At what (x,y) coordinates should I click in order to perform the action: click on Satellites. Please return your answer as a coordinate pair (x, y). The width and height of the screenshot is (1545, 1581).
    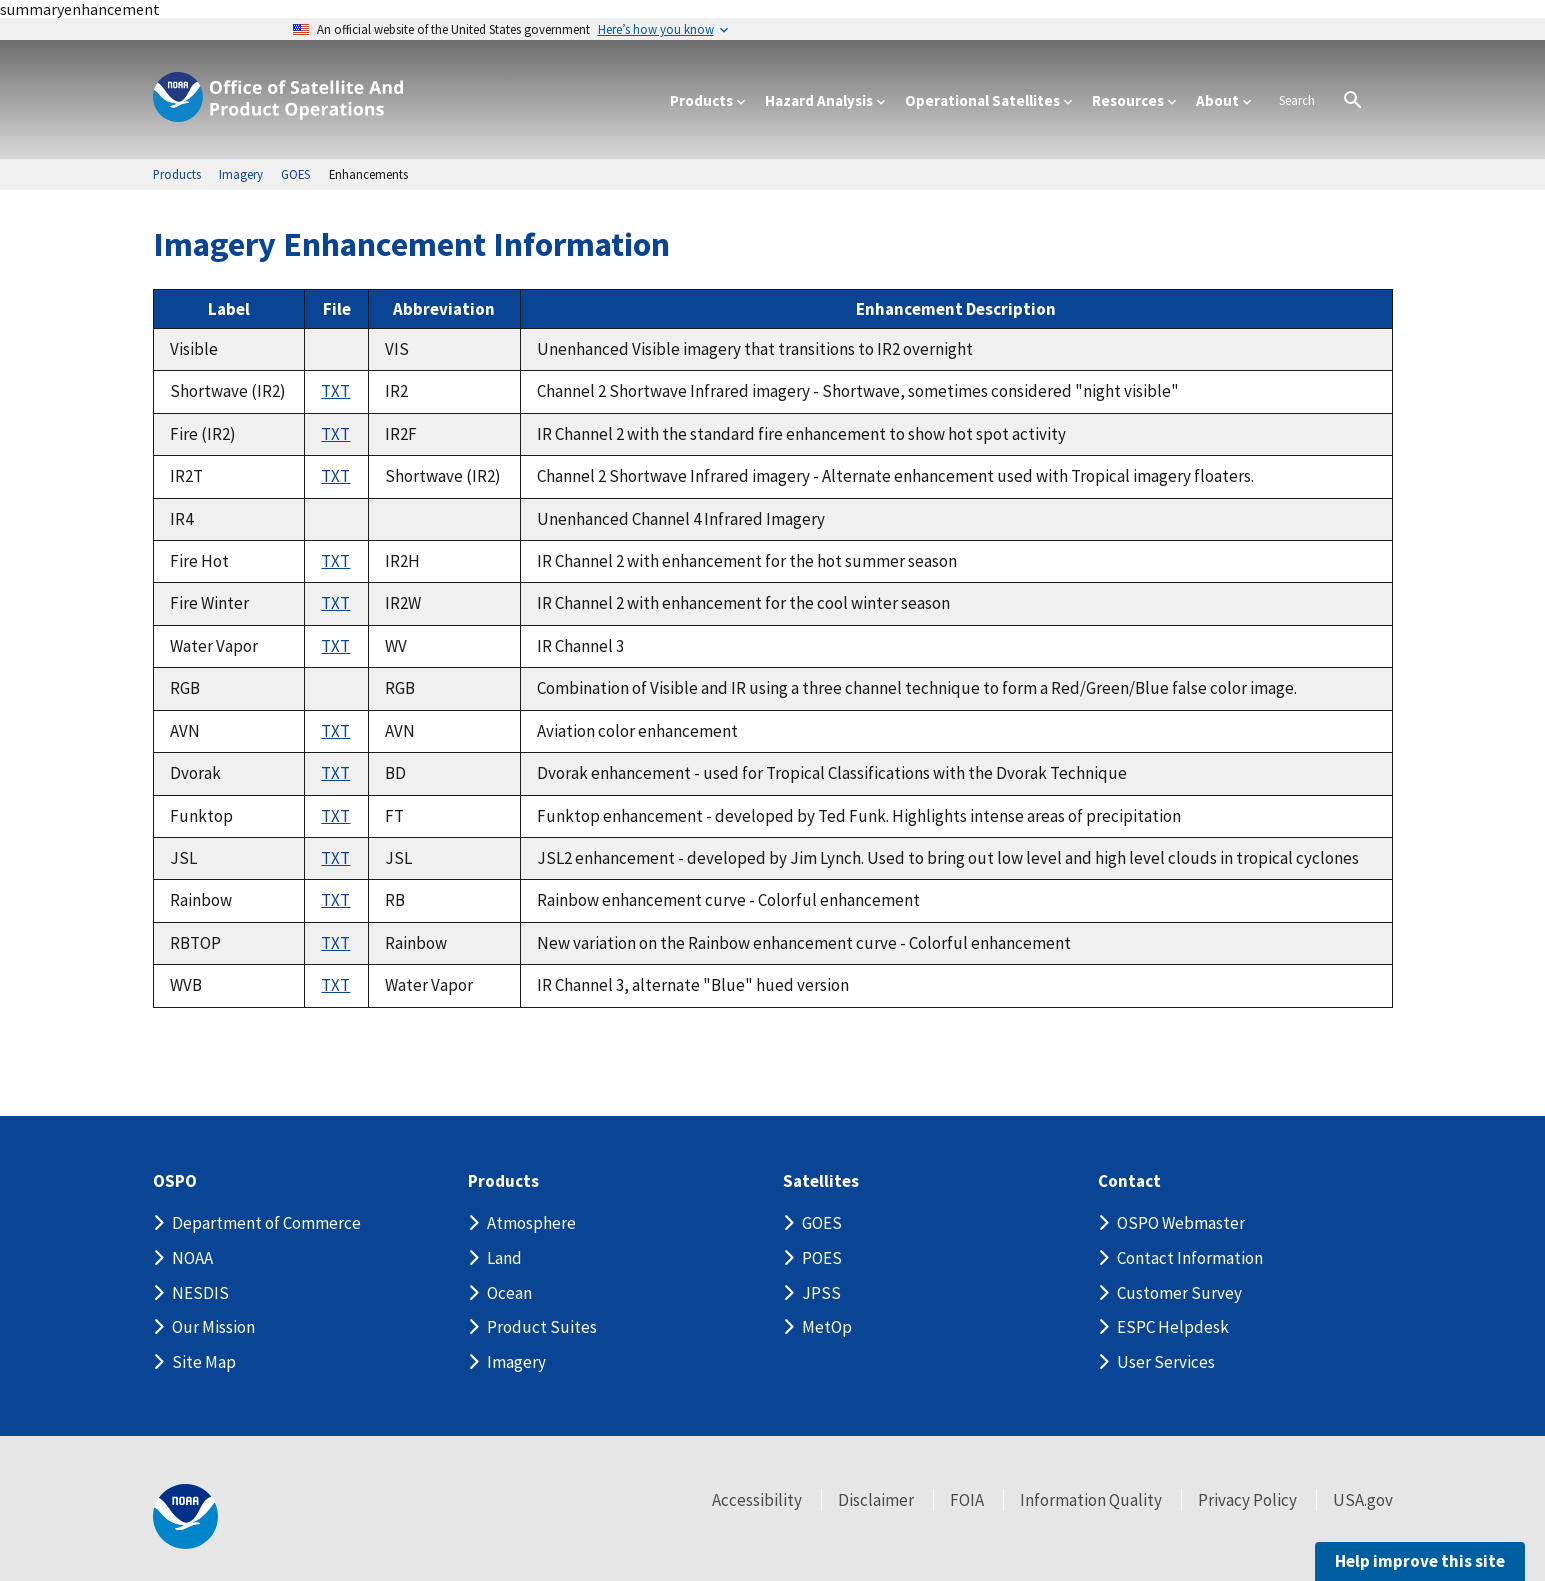
    Looking at the image, I should click on (821, 1181).